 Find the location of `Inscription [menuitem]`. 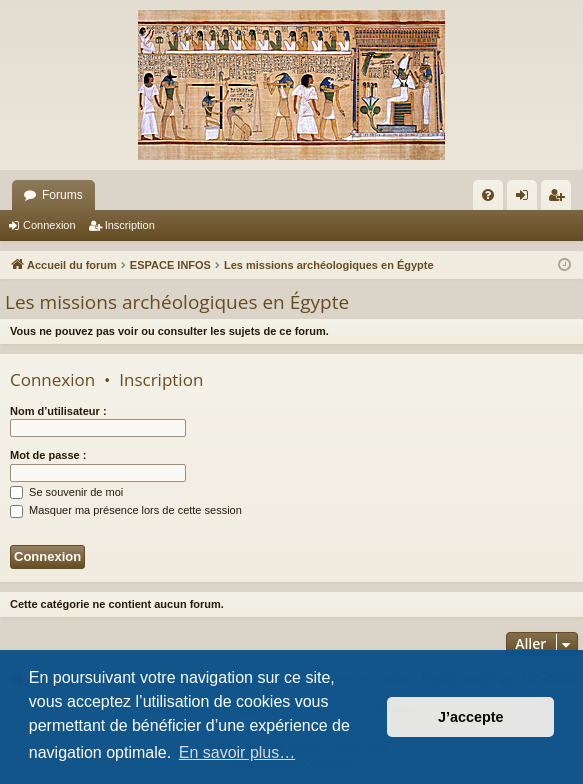

Inscription [menuitem] is located at coordinates (560, 199).